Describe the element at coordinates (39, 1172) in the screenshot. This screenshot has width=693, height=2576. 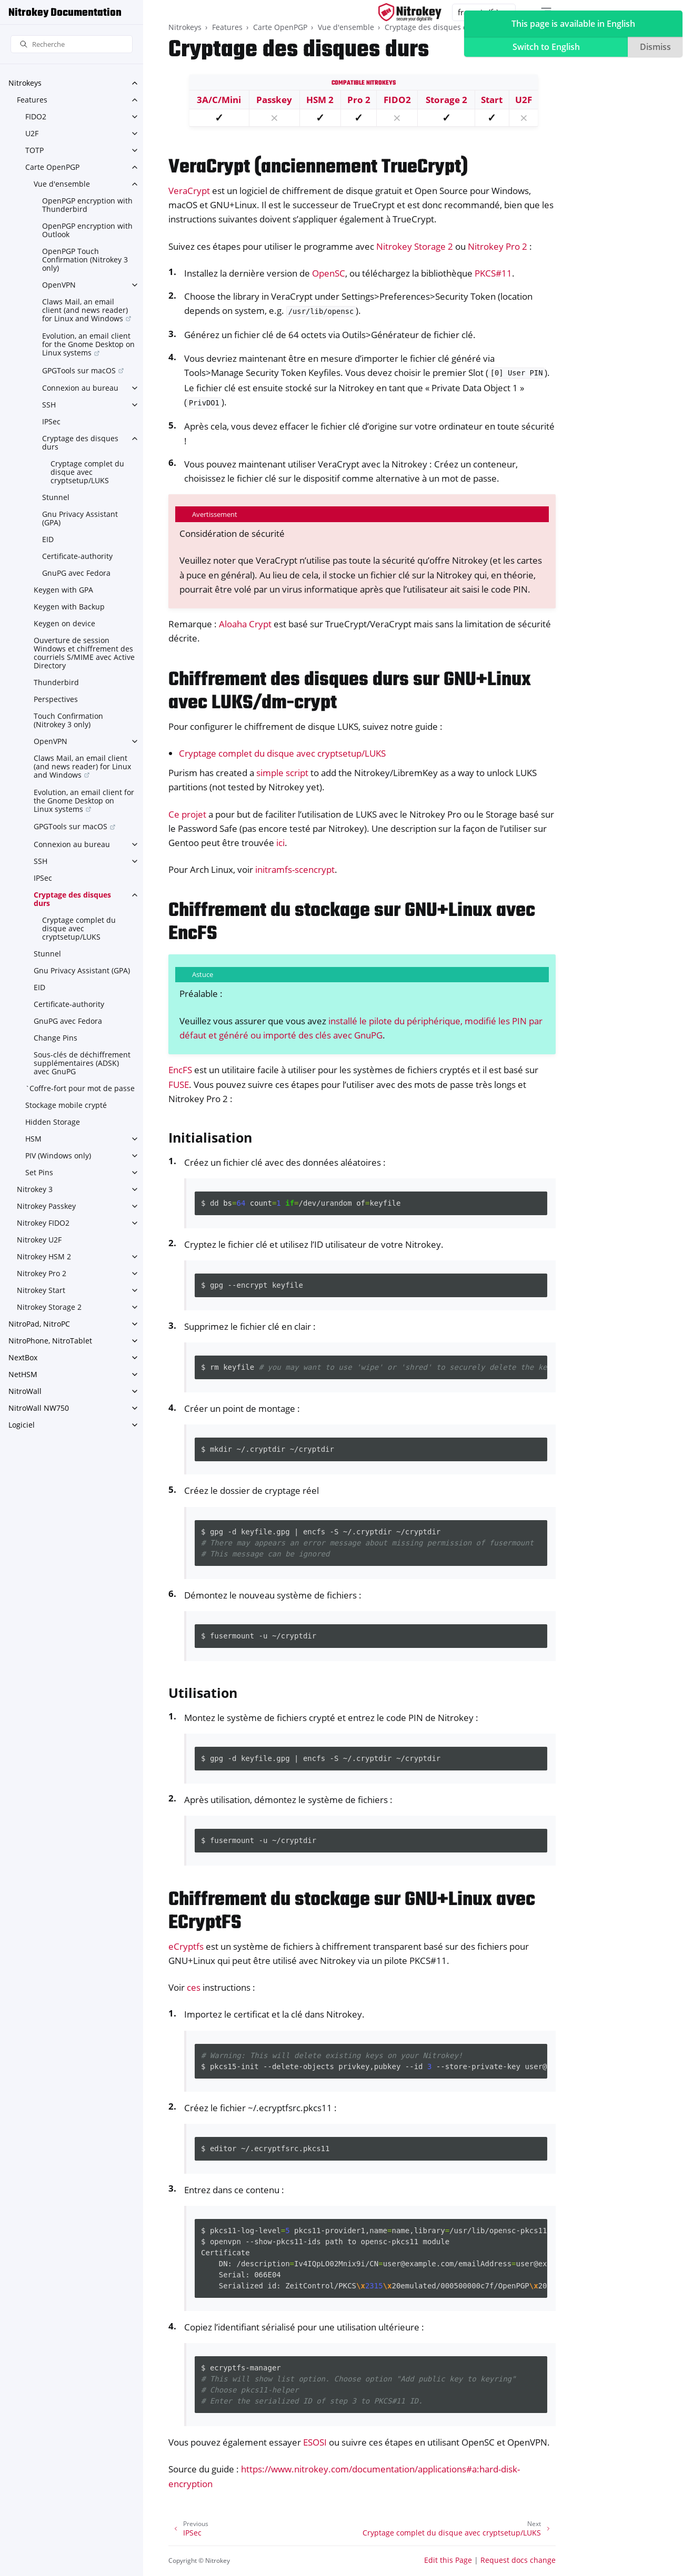
I see `Set Pins` at that location.